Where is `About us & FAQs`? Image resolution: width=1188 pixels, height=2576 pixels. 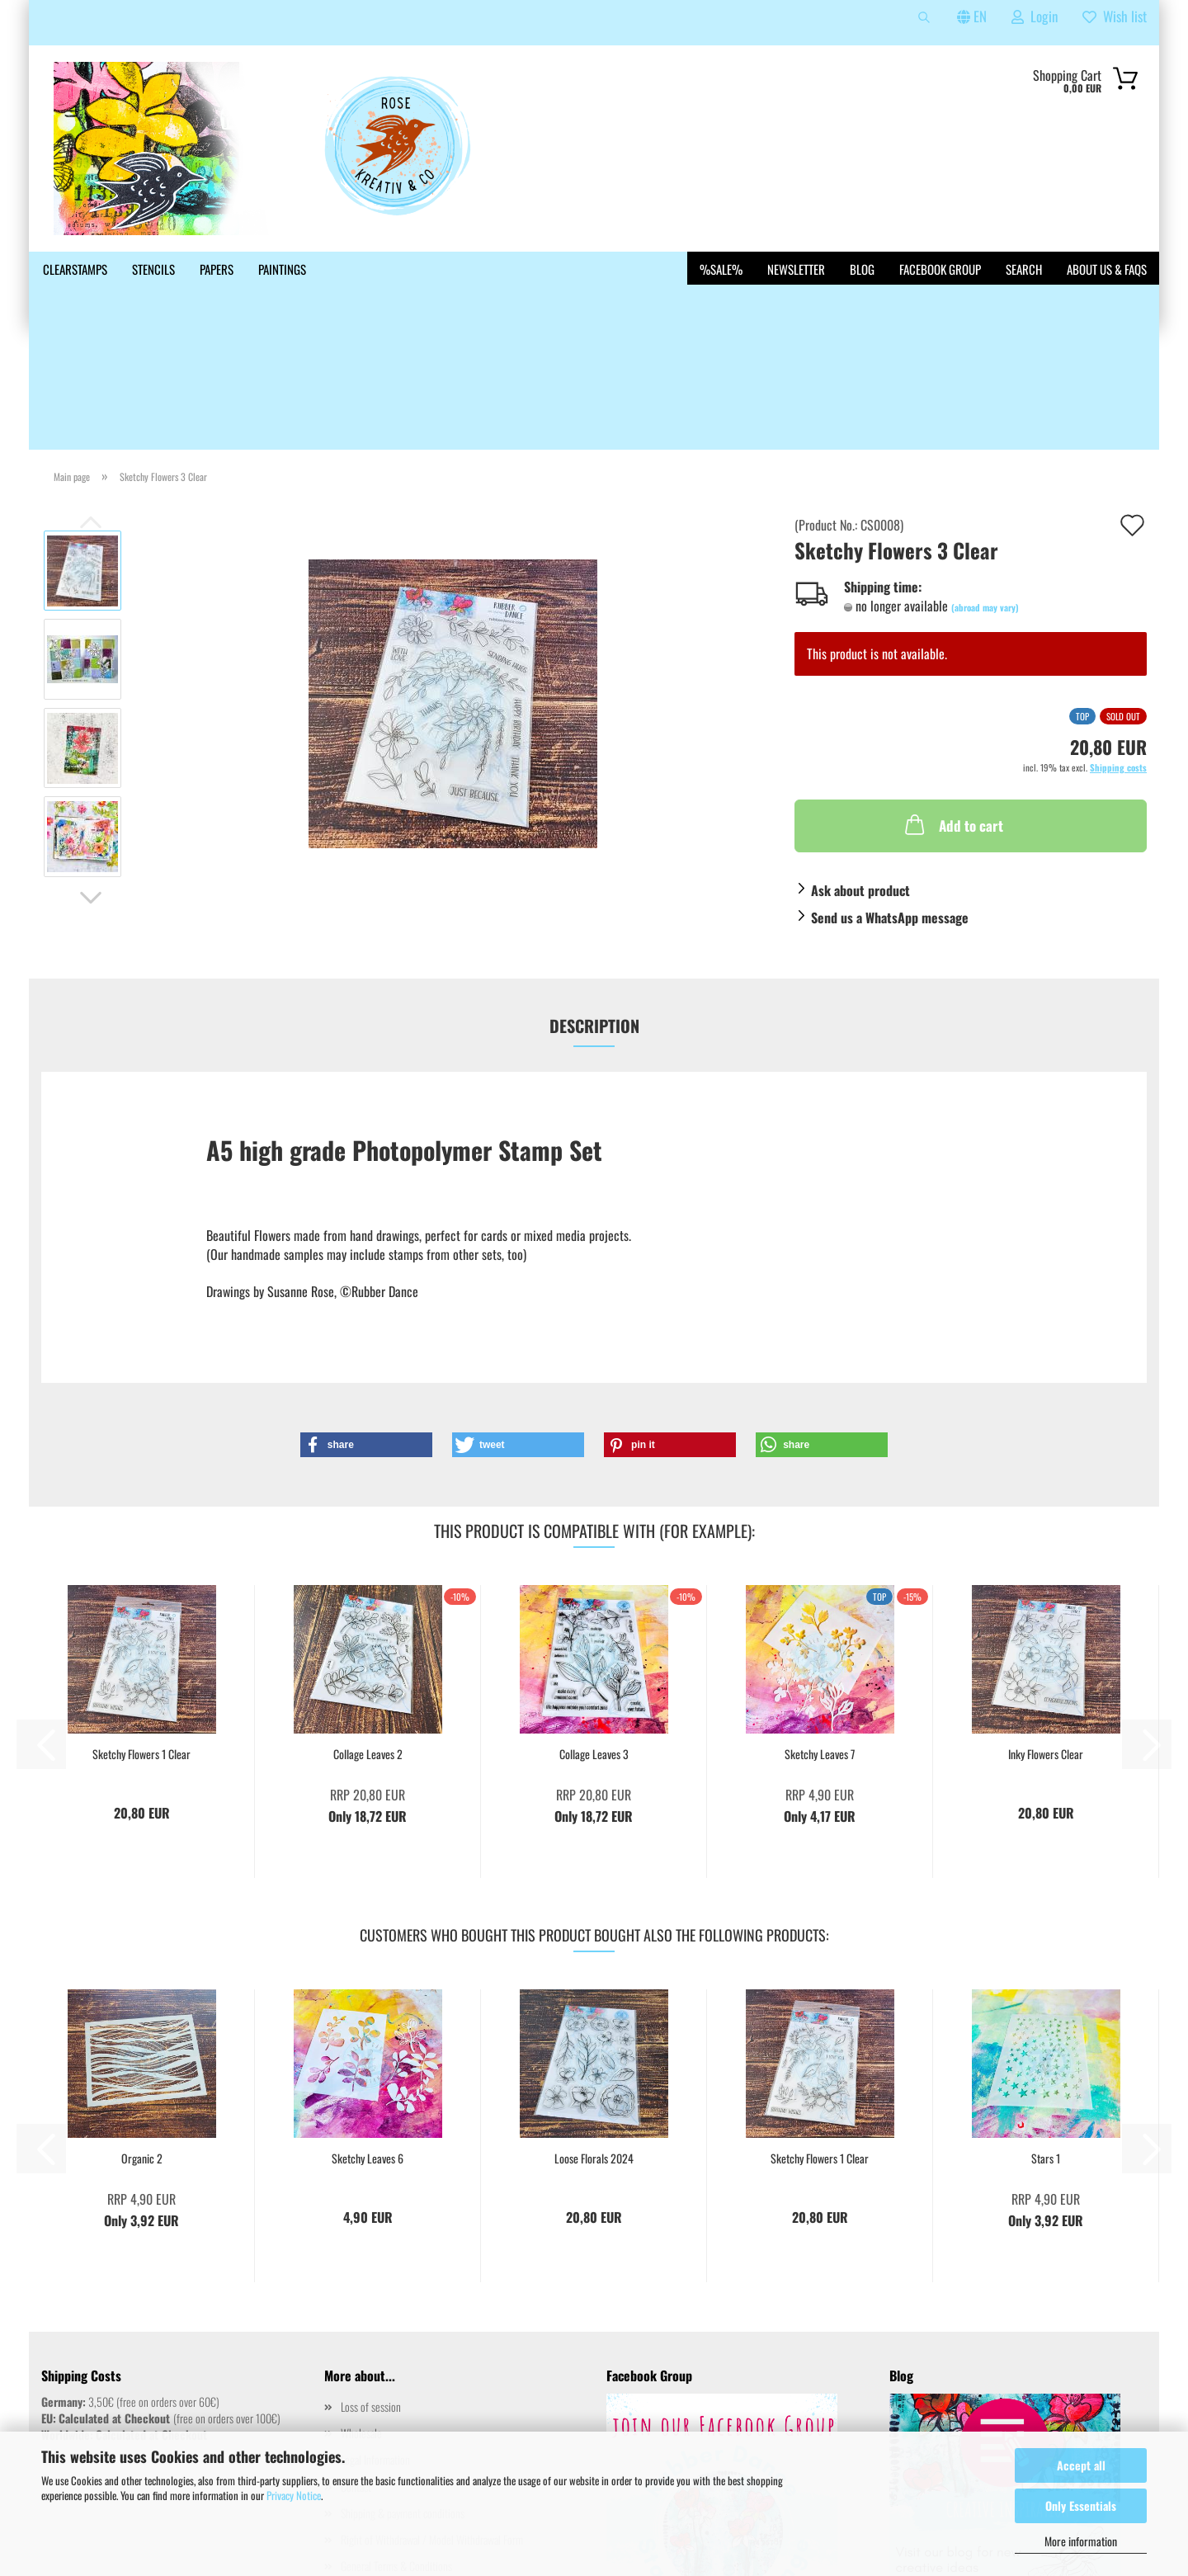 About us & FAQs is located at coordinates (1107, 269).